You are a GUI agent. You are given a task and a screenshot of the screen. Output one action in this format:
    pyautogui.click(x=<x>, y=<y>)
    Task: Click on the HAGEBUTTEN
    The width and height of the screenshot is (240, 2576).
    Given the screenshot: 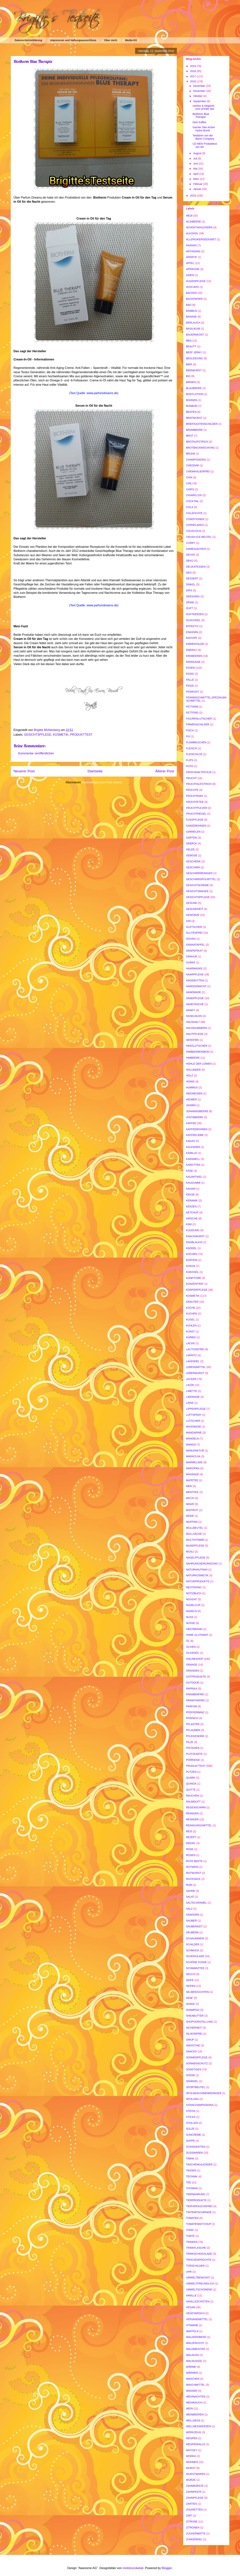 What is the action you would take?
    pyautogui.click(x=195, y=980)
    